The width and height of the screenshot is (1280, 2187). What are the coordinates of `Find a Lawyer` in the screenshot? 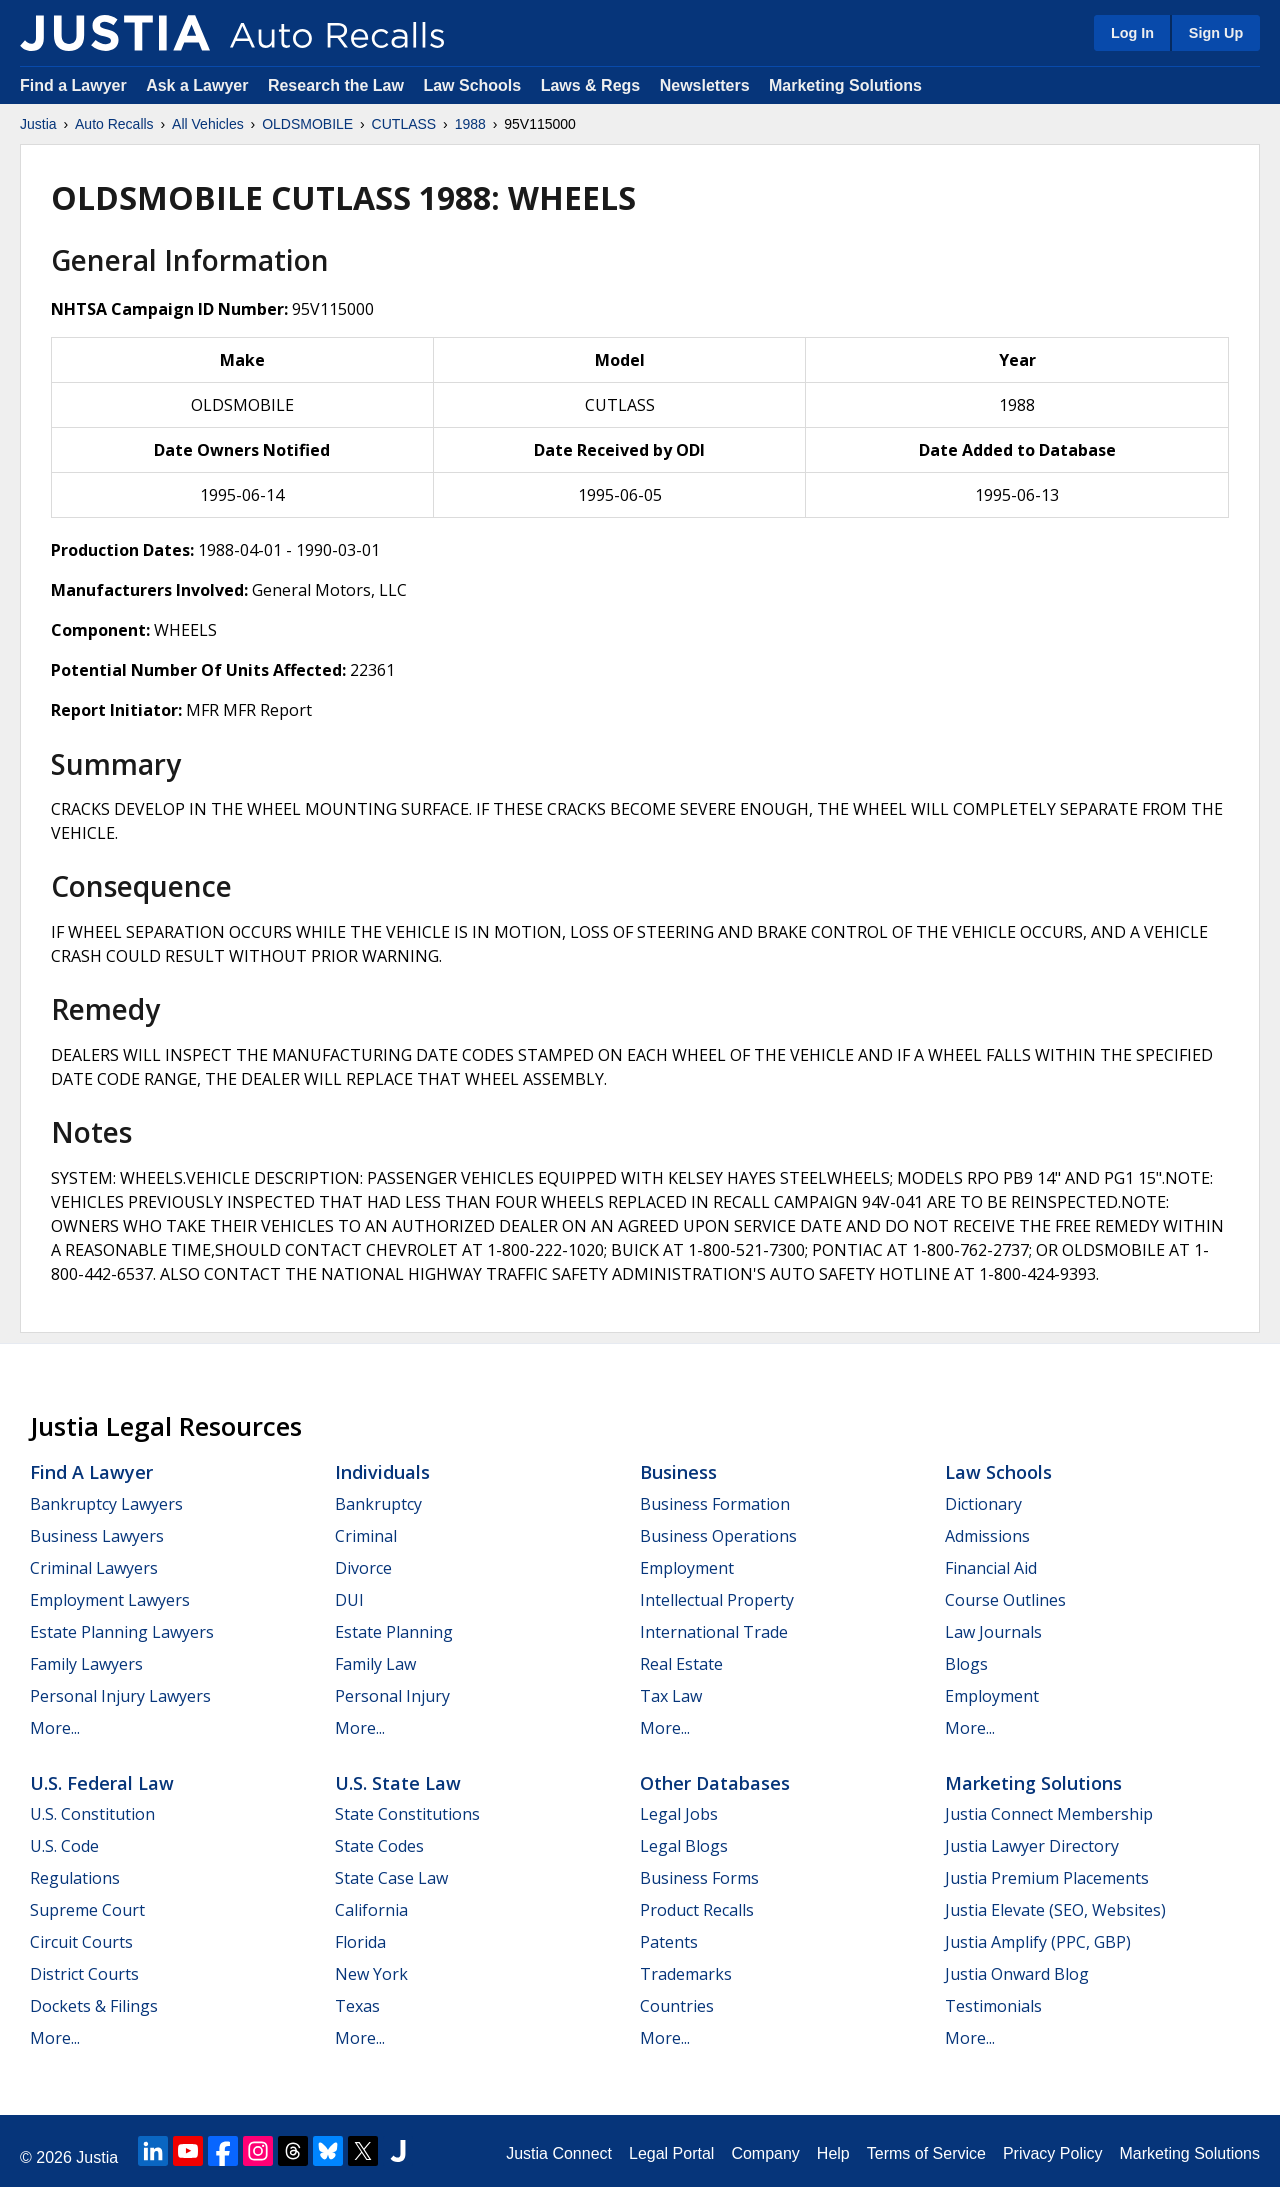 It's located at (73, 85).